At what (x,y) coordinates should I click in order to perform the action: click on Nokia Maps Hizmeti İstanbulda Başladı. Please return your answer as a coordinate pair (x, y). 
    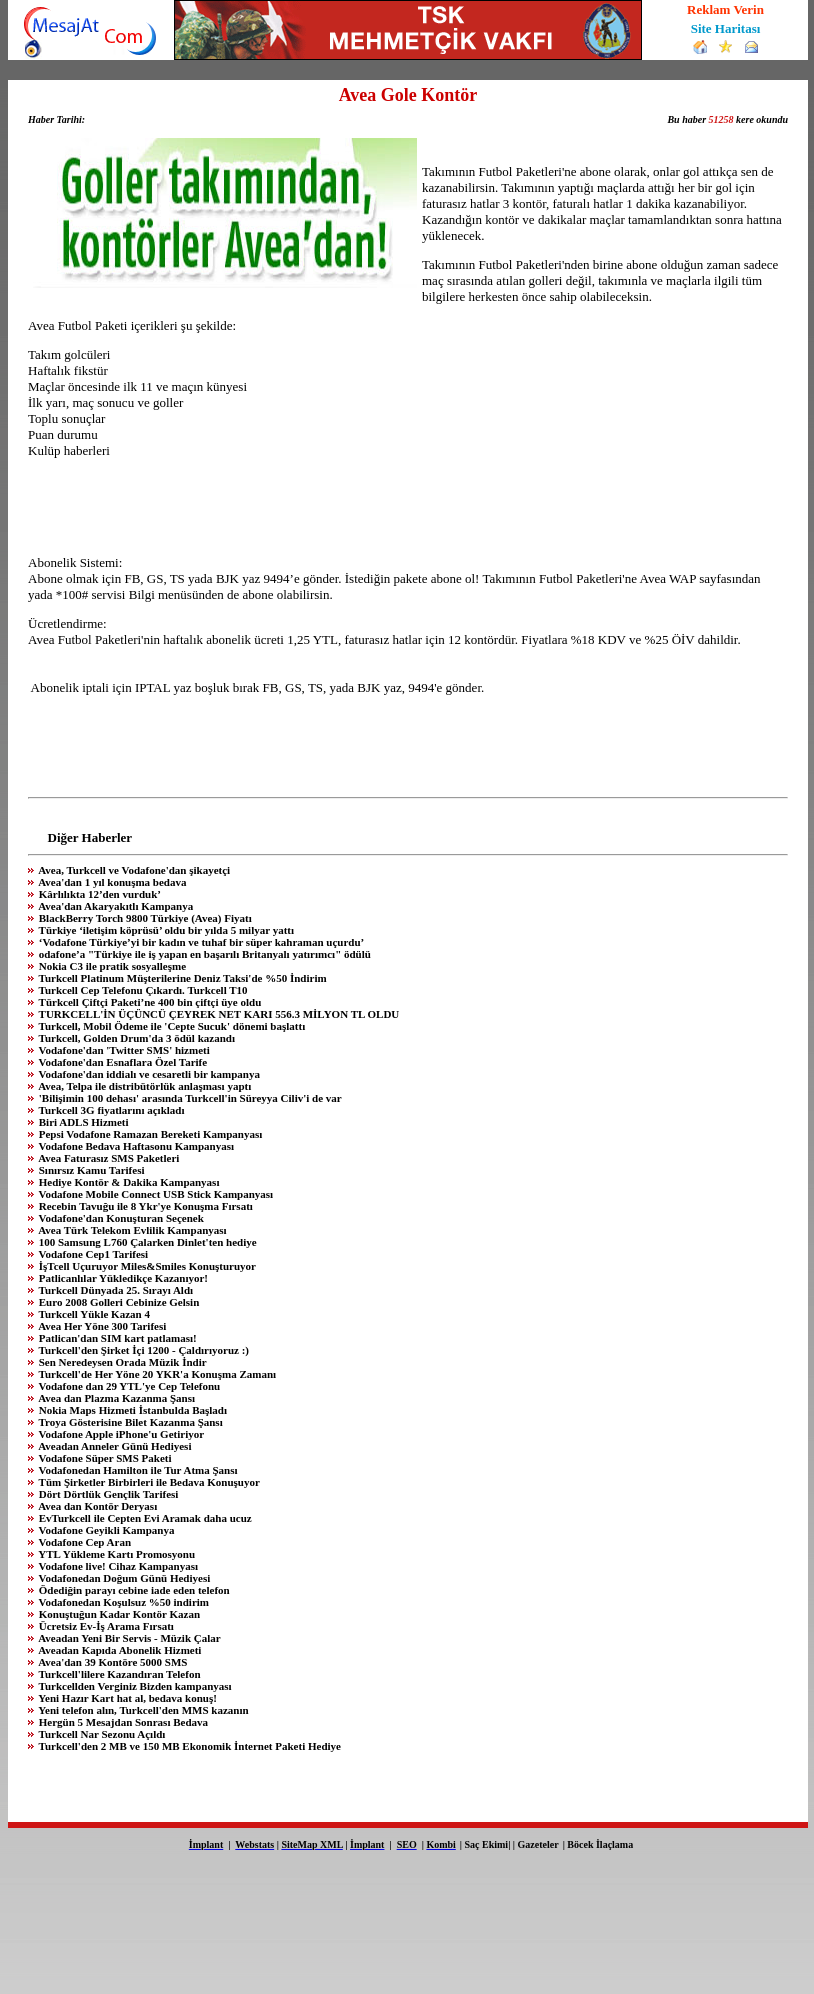
    Looking at the image, I should click on (131, 1410).